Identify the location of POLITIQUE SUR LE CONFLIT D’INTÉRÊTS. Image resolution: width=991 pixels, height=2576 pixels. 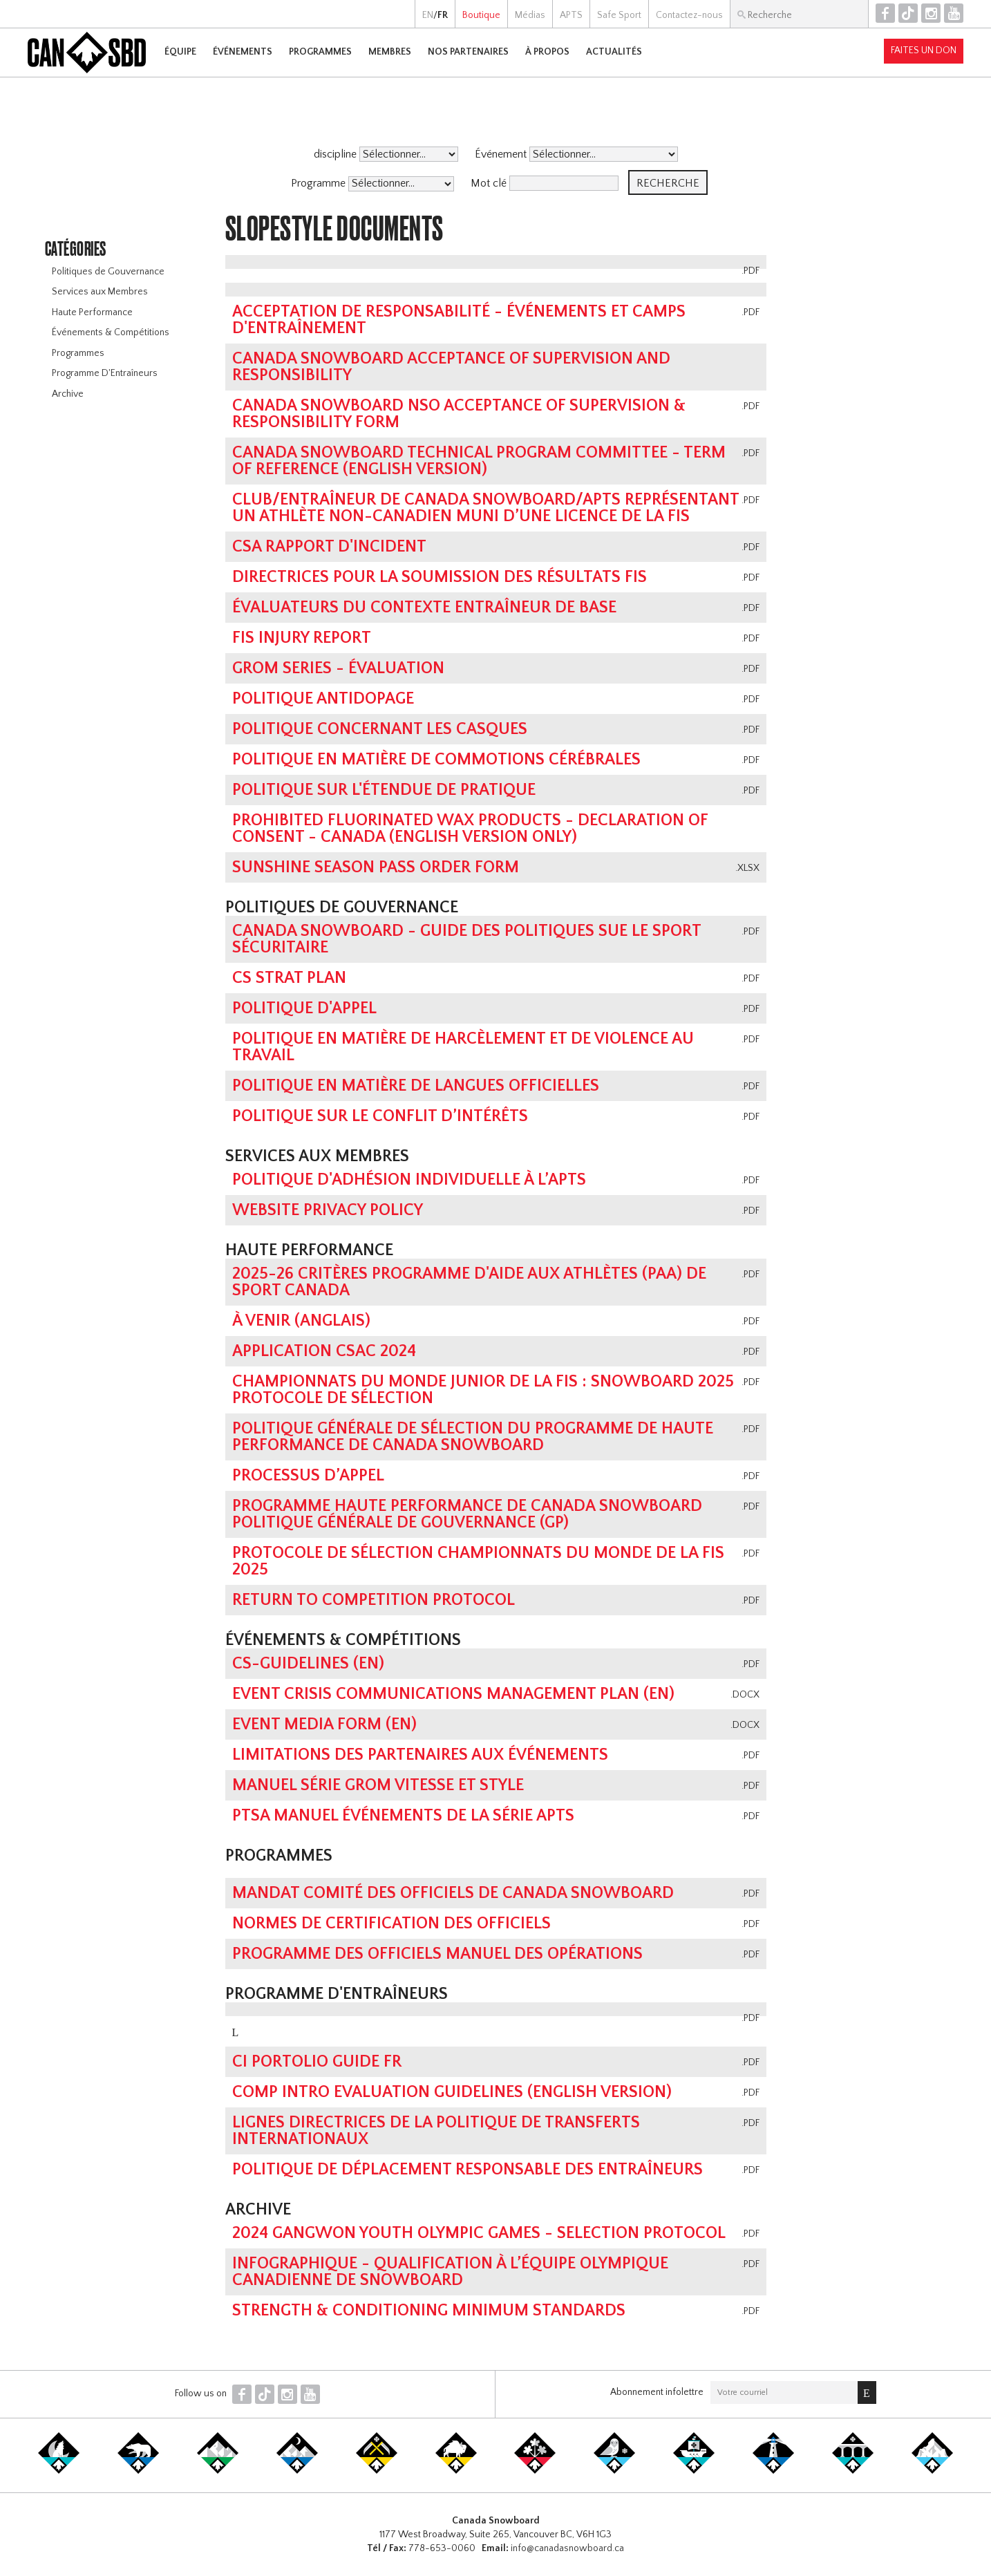
(380, 1116).